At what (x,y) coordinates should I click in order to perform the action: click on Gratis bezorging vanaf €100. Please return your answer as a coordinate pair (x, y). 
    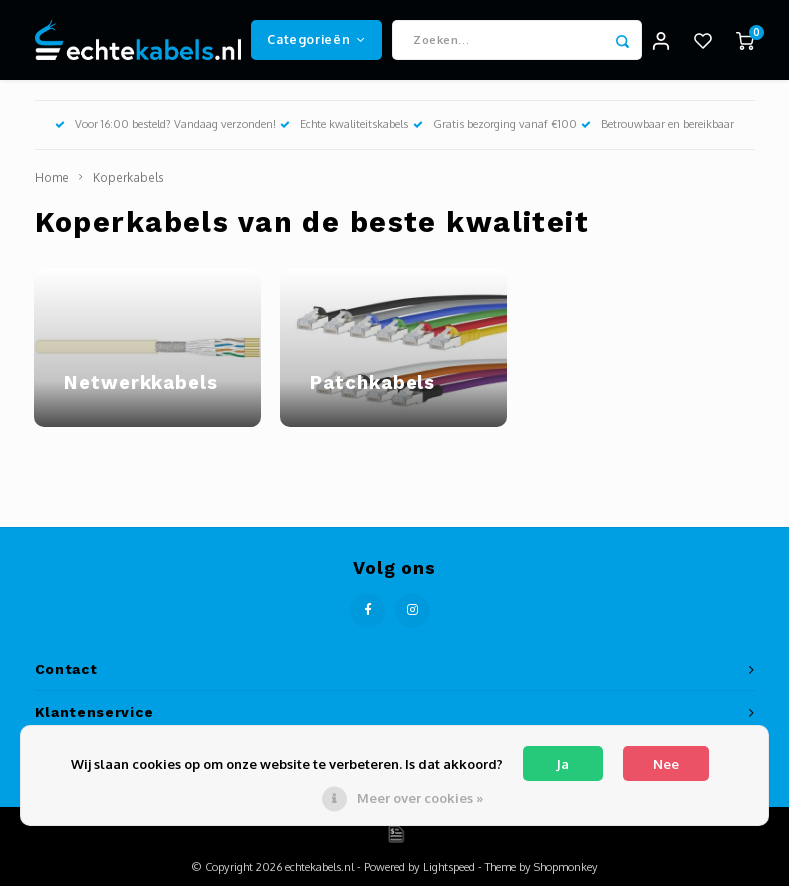
    Looking at the image, I should click on (495, 124).